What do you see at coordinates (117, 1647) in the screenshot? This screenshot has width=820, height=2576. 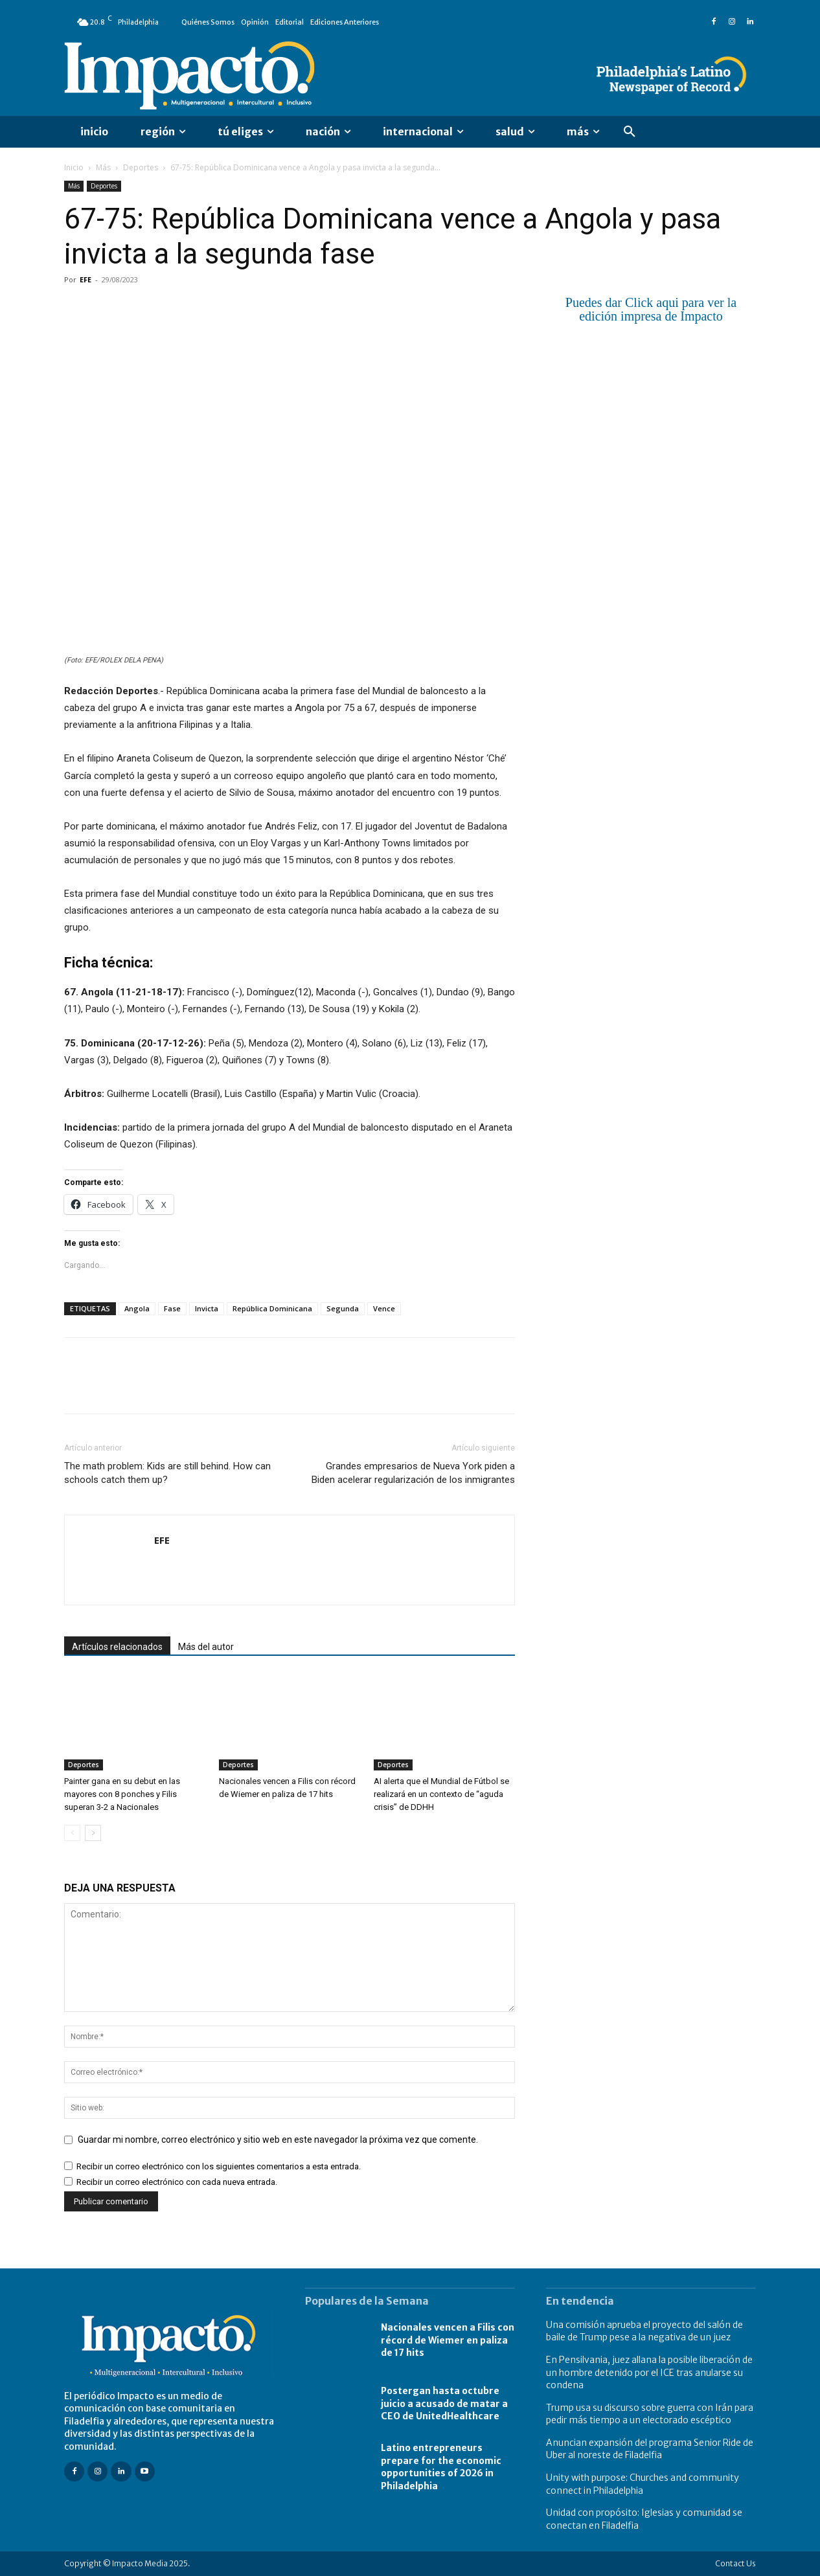 I see `Artículos relacionados` at bounding box center [117, 1647].